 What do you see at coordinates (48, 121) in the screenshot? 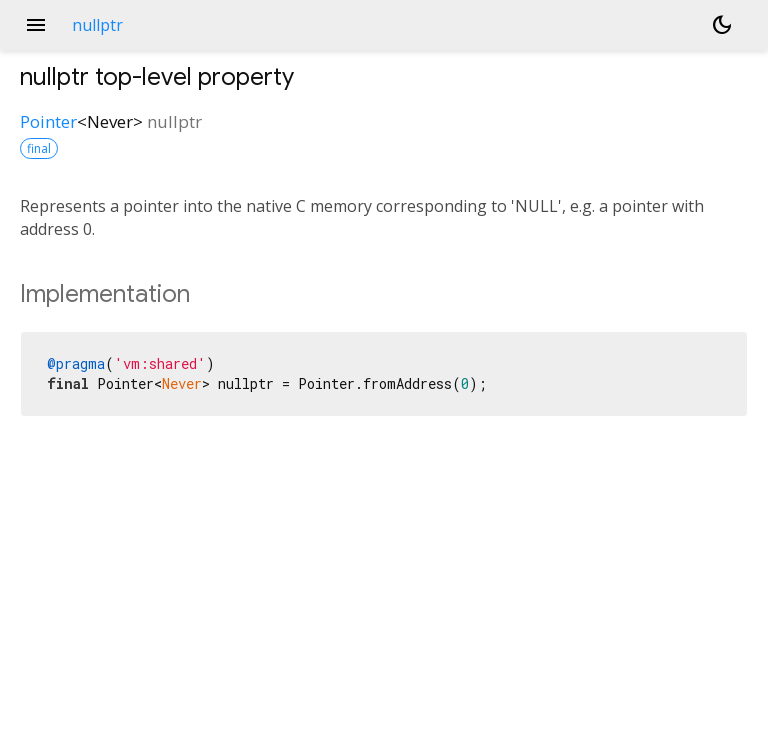
I see `Pointer` at bounding box center [48, 121].